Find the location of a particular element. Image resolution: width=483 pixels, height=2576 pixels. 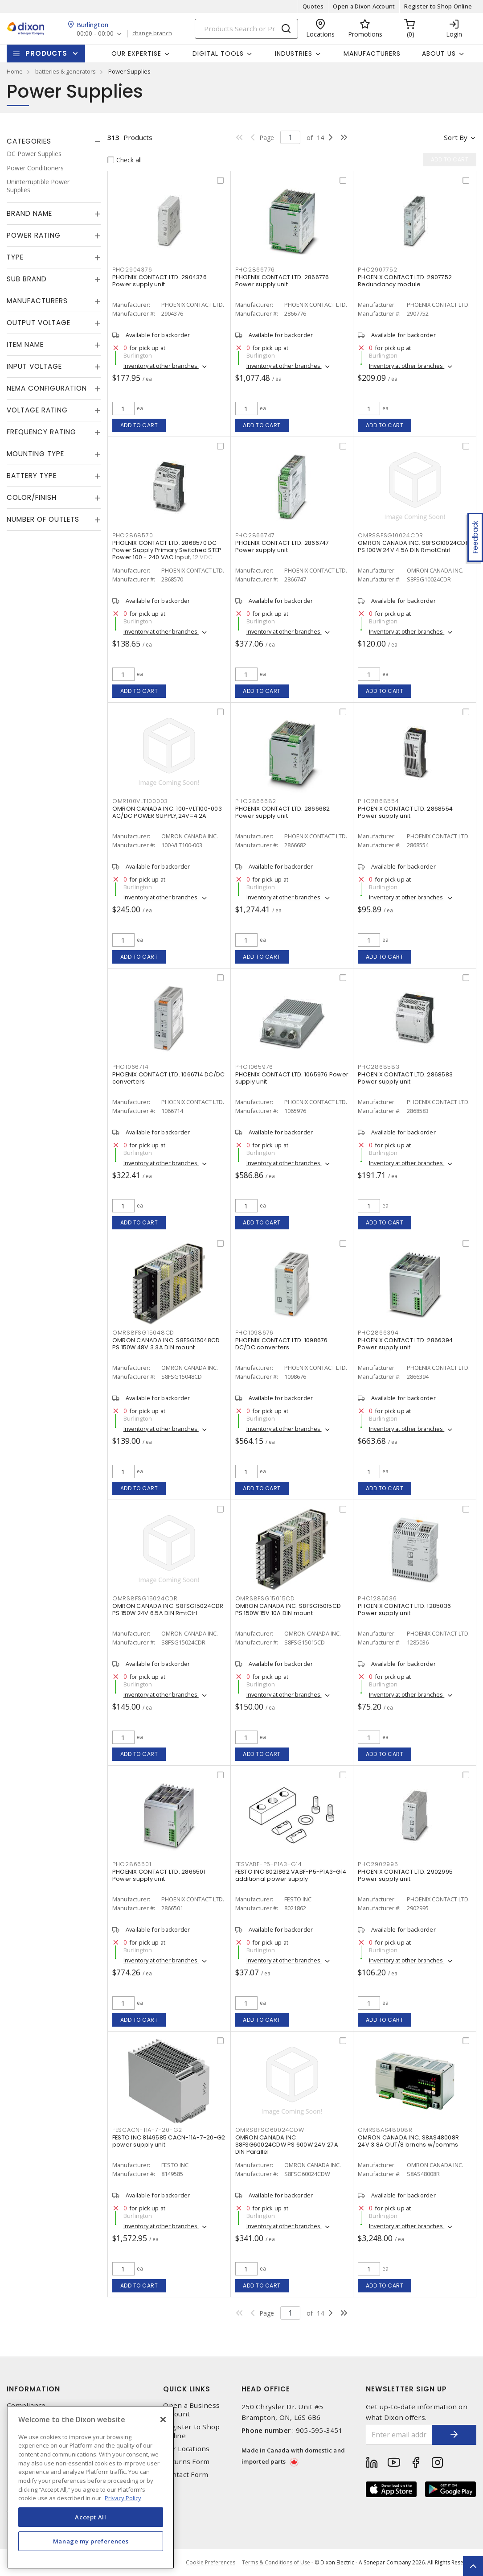

PHOENIX CONTACT LTD. 2866682 Power supply unit is located at coordinates (282, 812).